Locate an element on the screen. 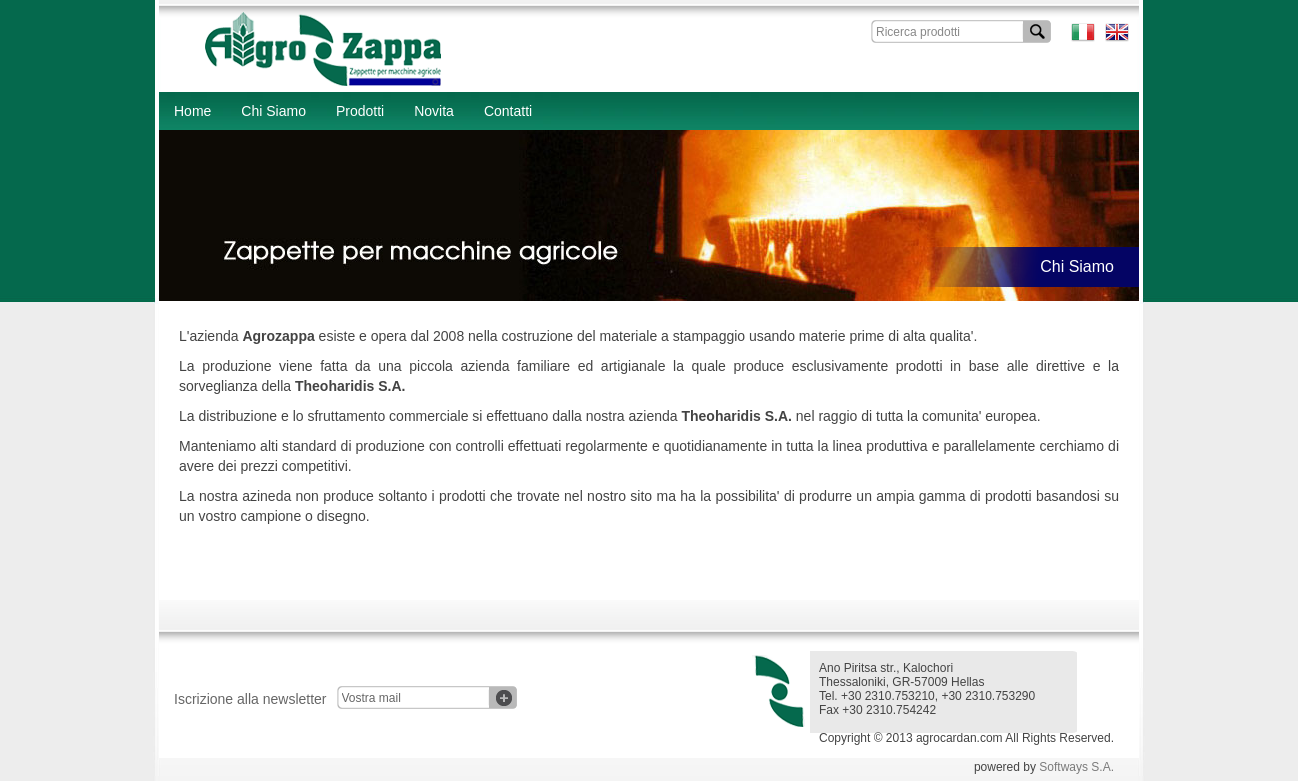 Image resolution: width=1298 pixels, height=781 pixels. Novita is located at coordinates (434, 111).